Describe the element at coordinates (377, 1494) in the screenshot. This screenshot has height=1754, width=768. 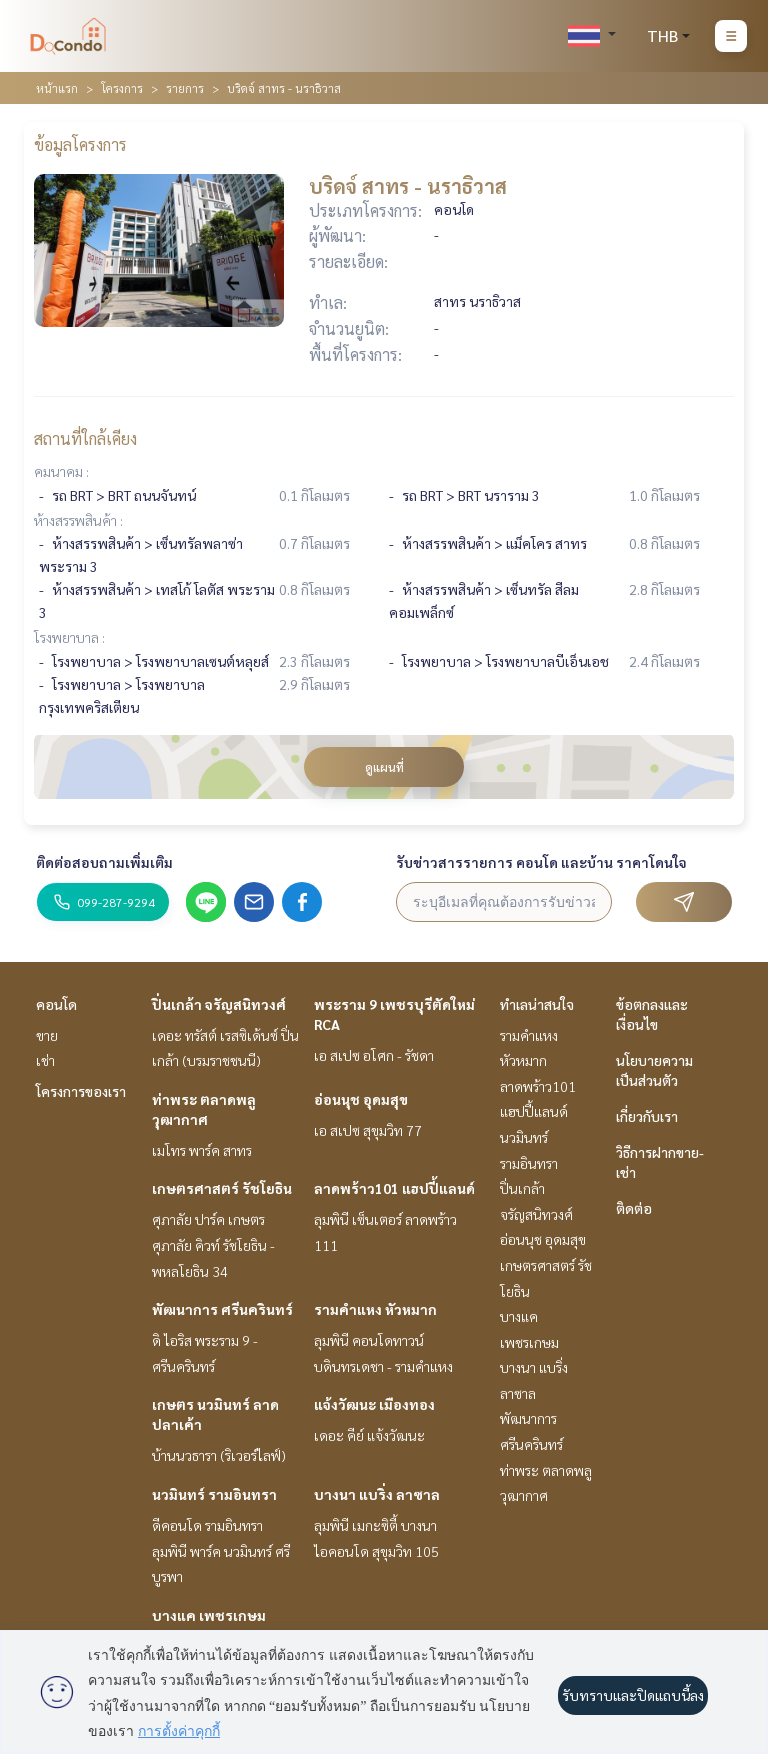
I see `บางนา แบริ่ง ลาซาล` at that location.